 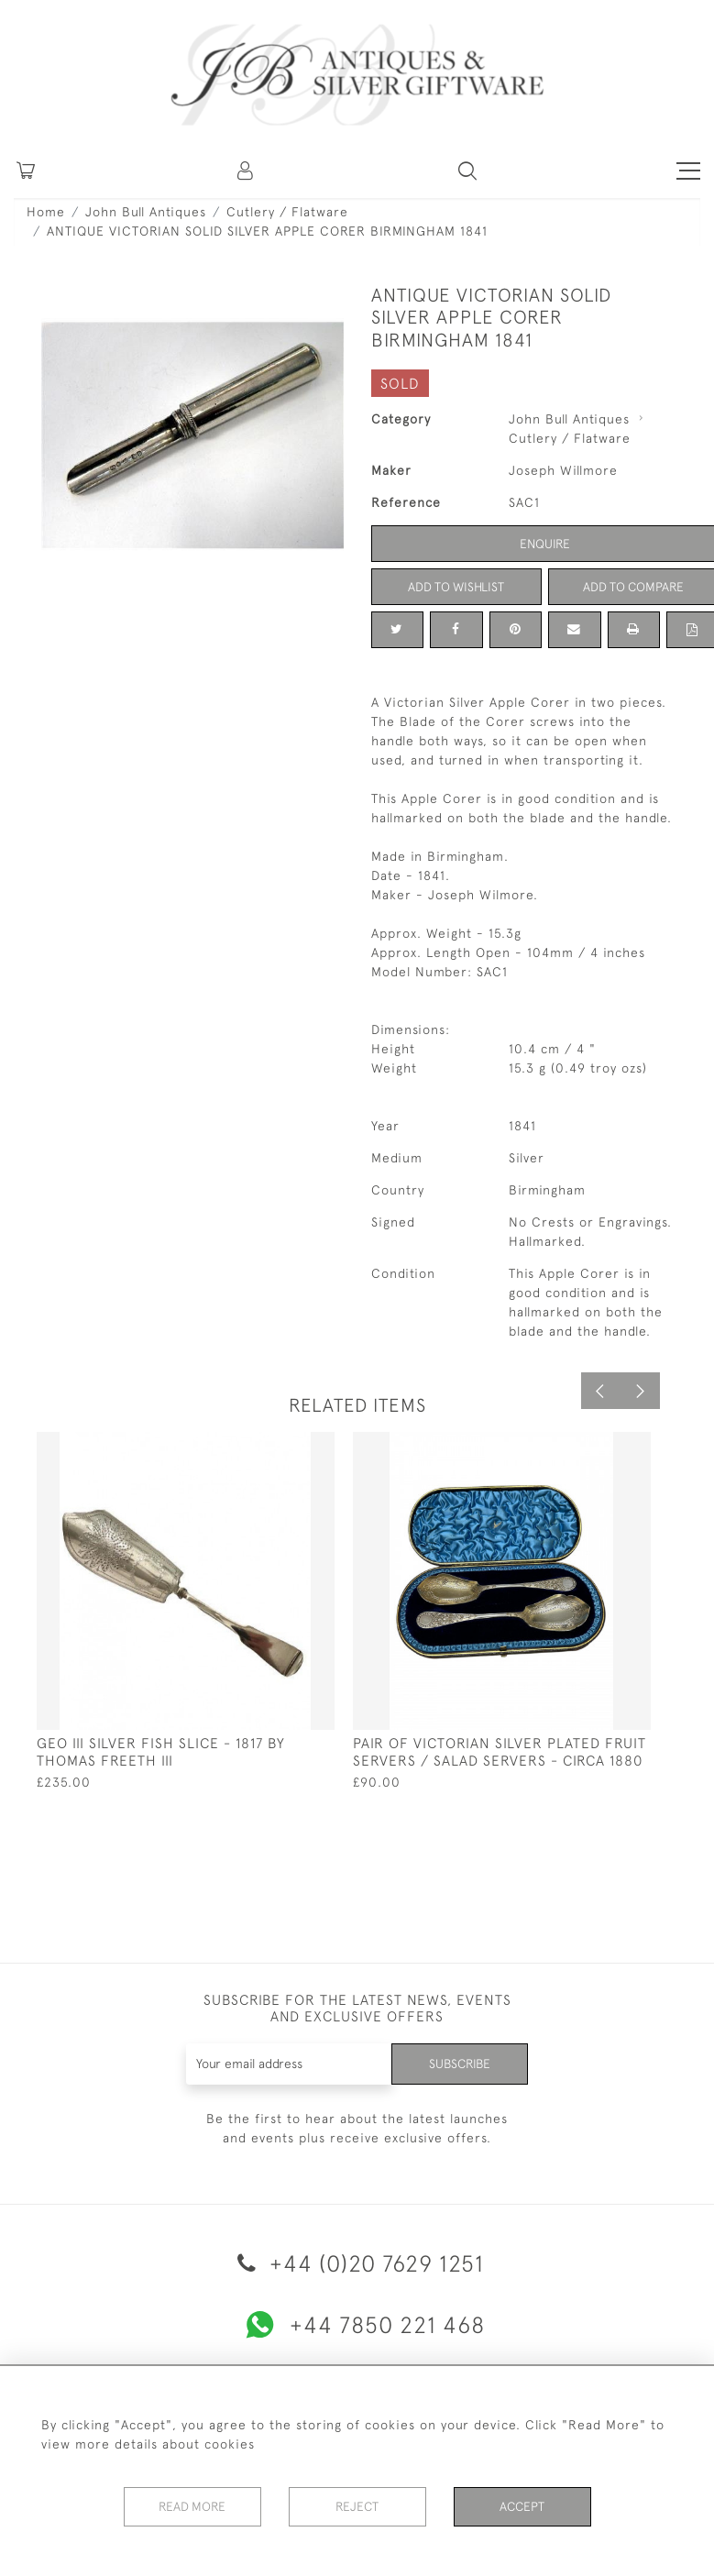 I want to click on [Recipient's username], so click(x=288, y=2064).